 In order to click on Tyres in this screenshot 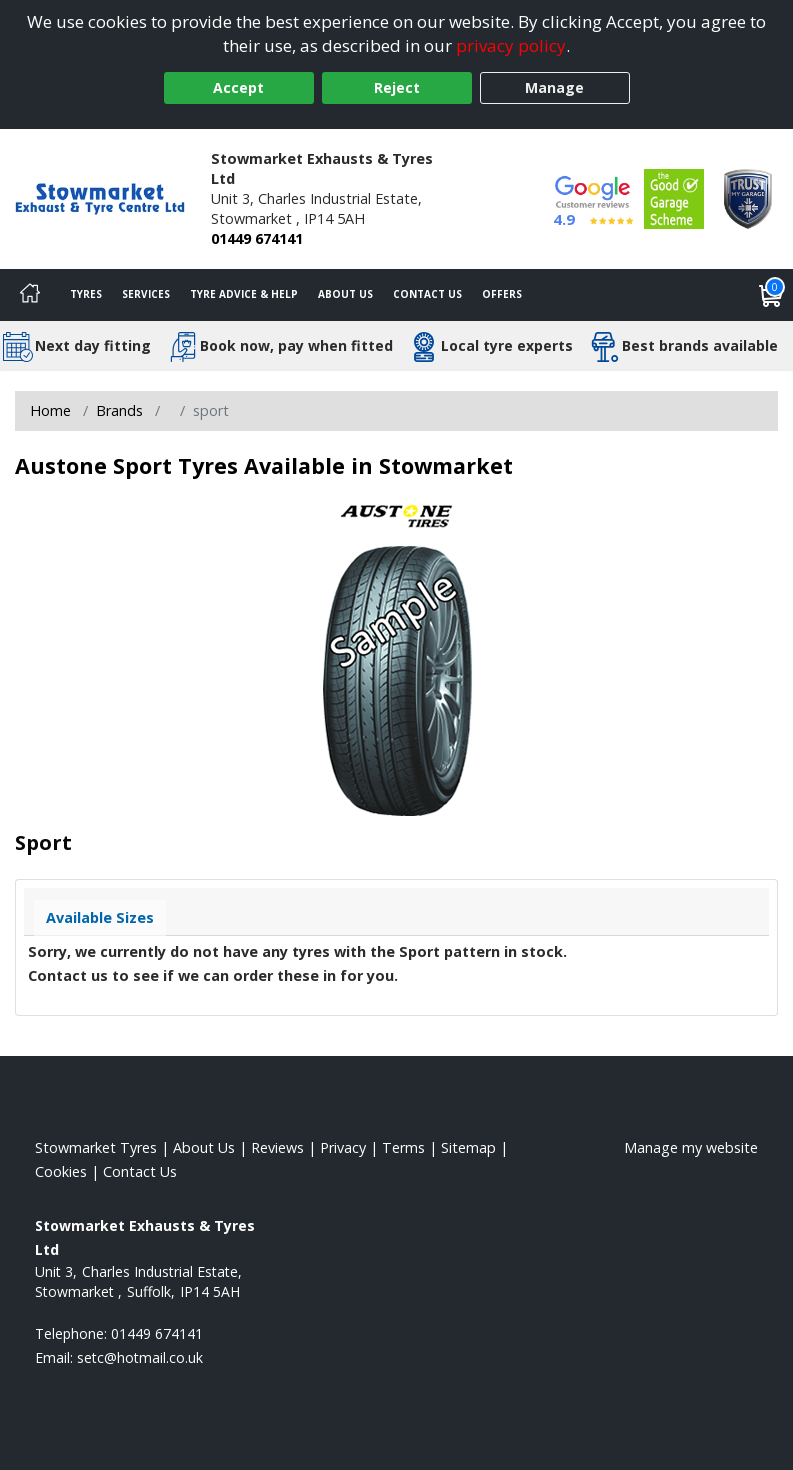, I will do `click(86, 294)`.